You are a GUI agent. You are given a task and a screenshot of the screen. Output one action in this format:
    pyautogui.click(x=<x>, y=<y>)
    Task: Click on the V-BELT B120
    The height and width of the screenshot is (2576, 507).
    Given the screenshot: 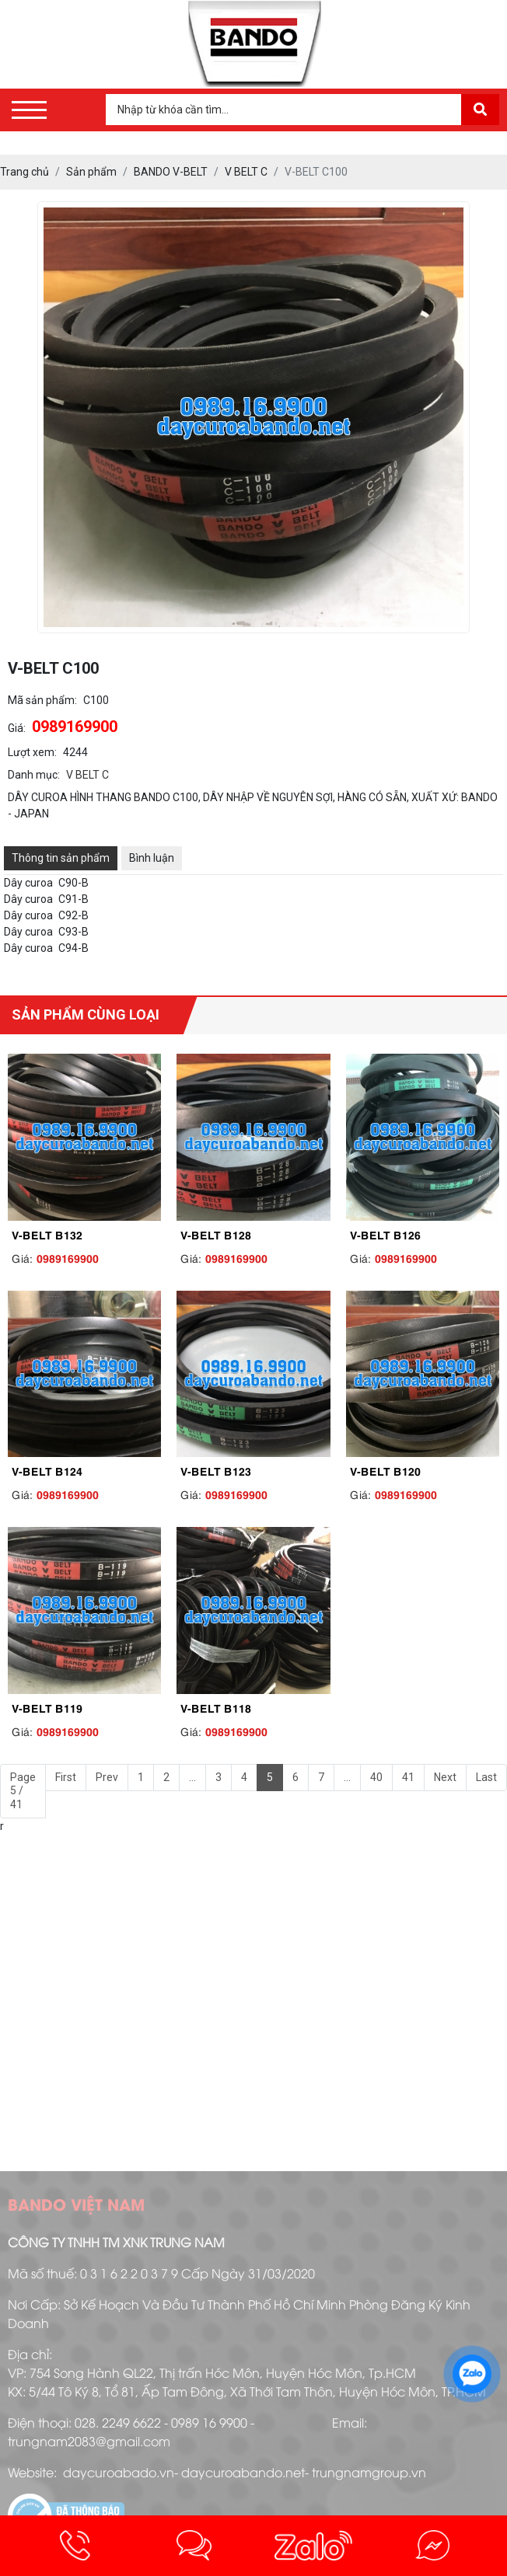 What is the action you would take?
    pyautogui.click(x=385, y=1470)
    